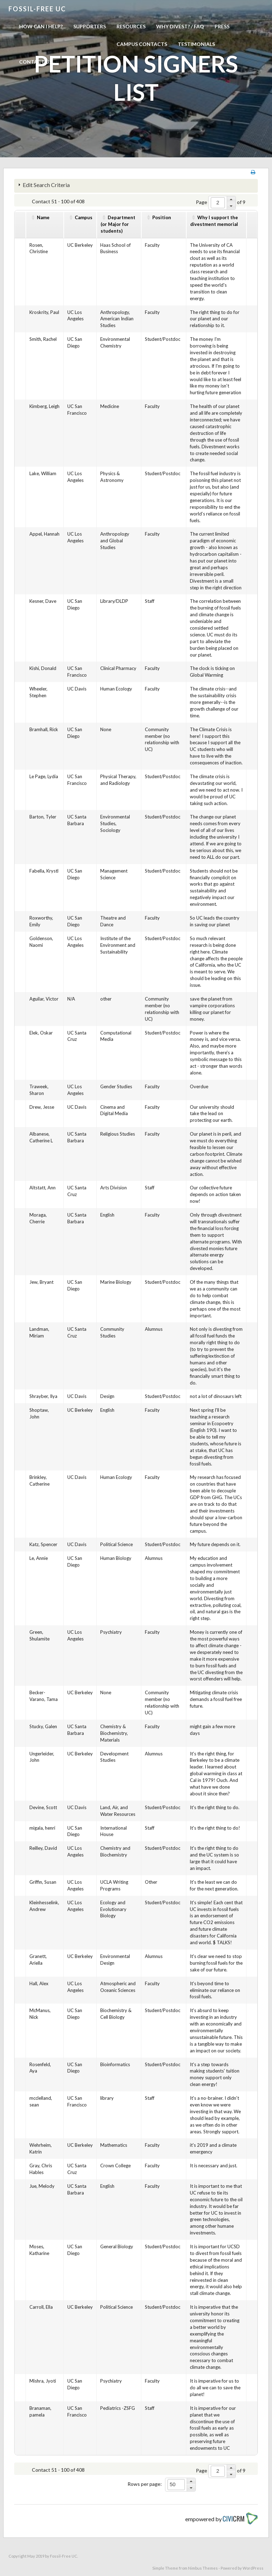 The height and width of the screenshot is (2576, 272). I want to click on Supporters, so click(89, 26).